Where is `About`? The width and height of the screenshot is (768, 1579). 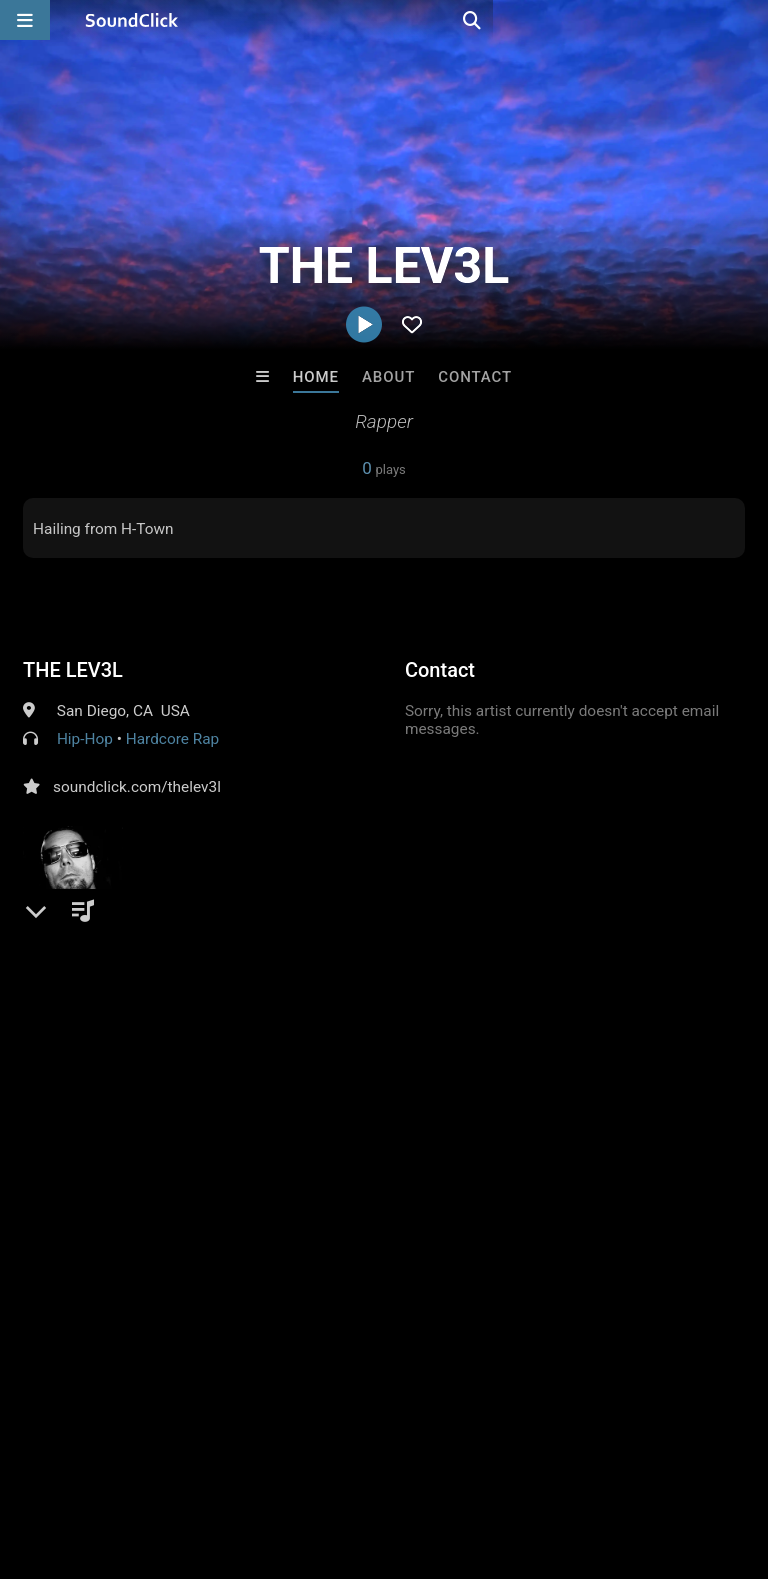 About is located at coordinates (388, 377).